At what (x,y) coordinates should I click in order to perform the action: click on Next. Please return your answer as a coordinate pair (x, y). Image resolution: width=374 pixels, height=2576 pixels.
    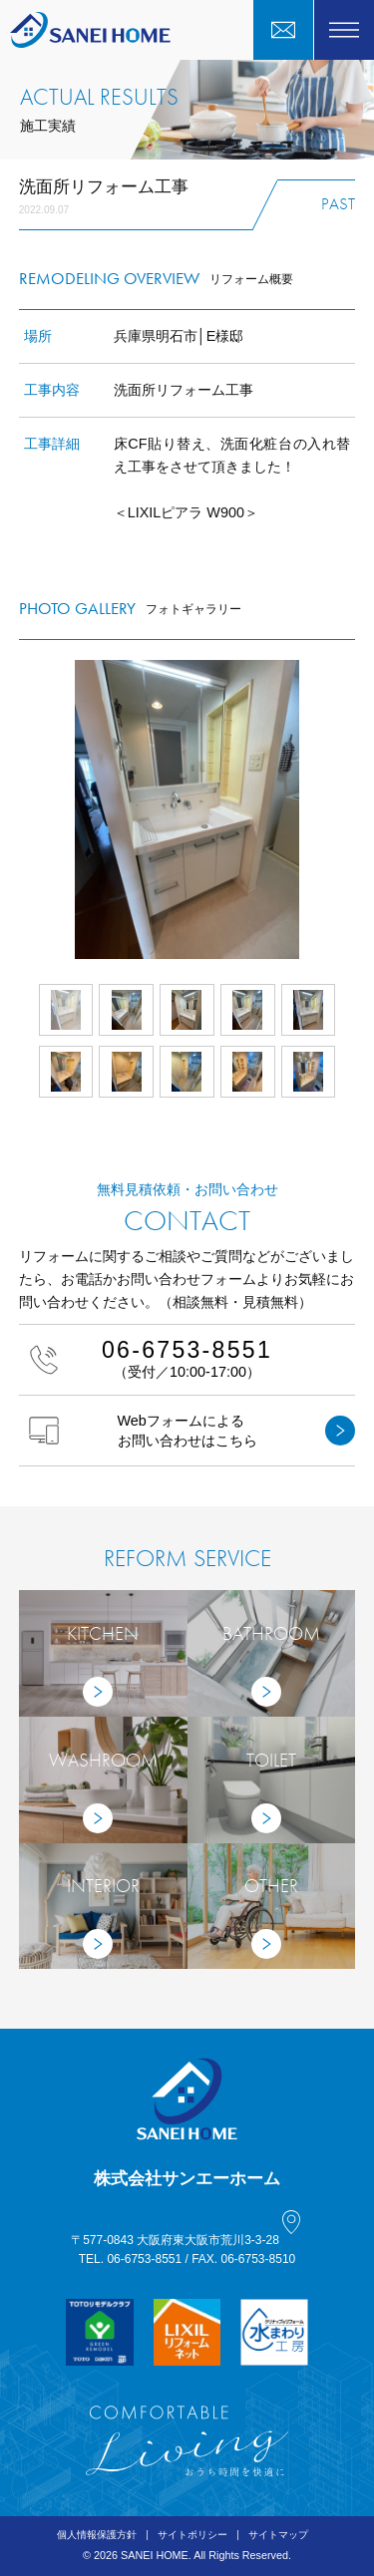
    Looking at the image, I should click on (355, 809).